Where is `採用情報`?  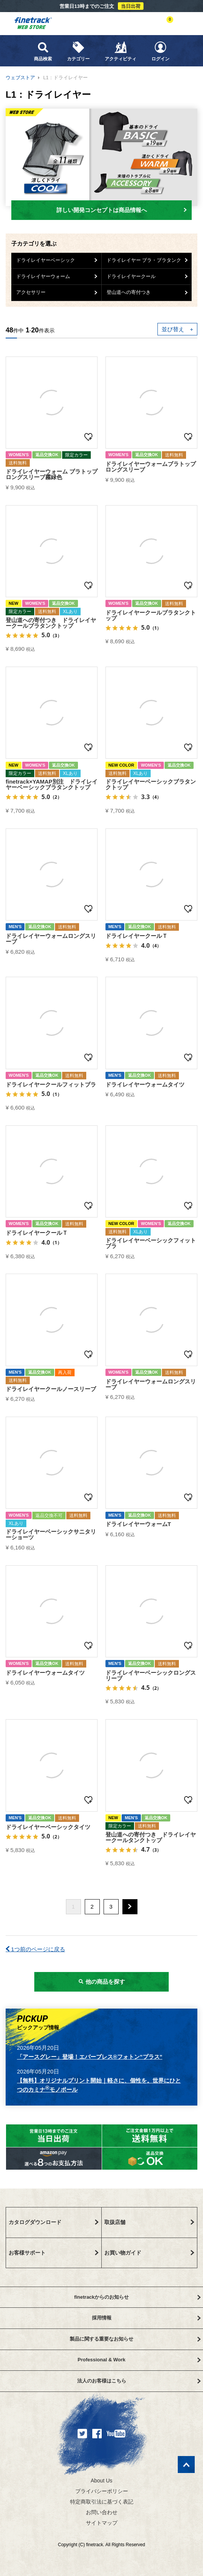 採用情報 is located at coordinates (146, 2318).